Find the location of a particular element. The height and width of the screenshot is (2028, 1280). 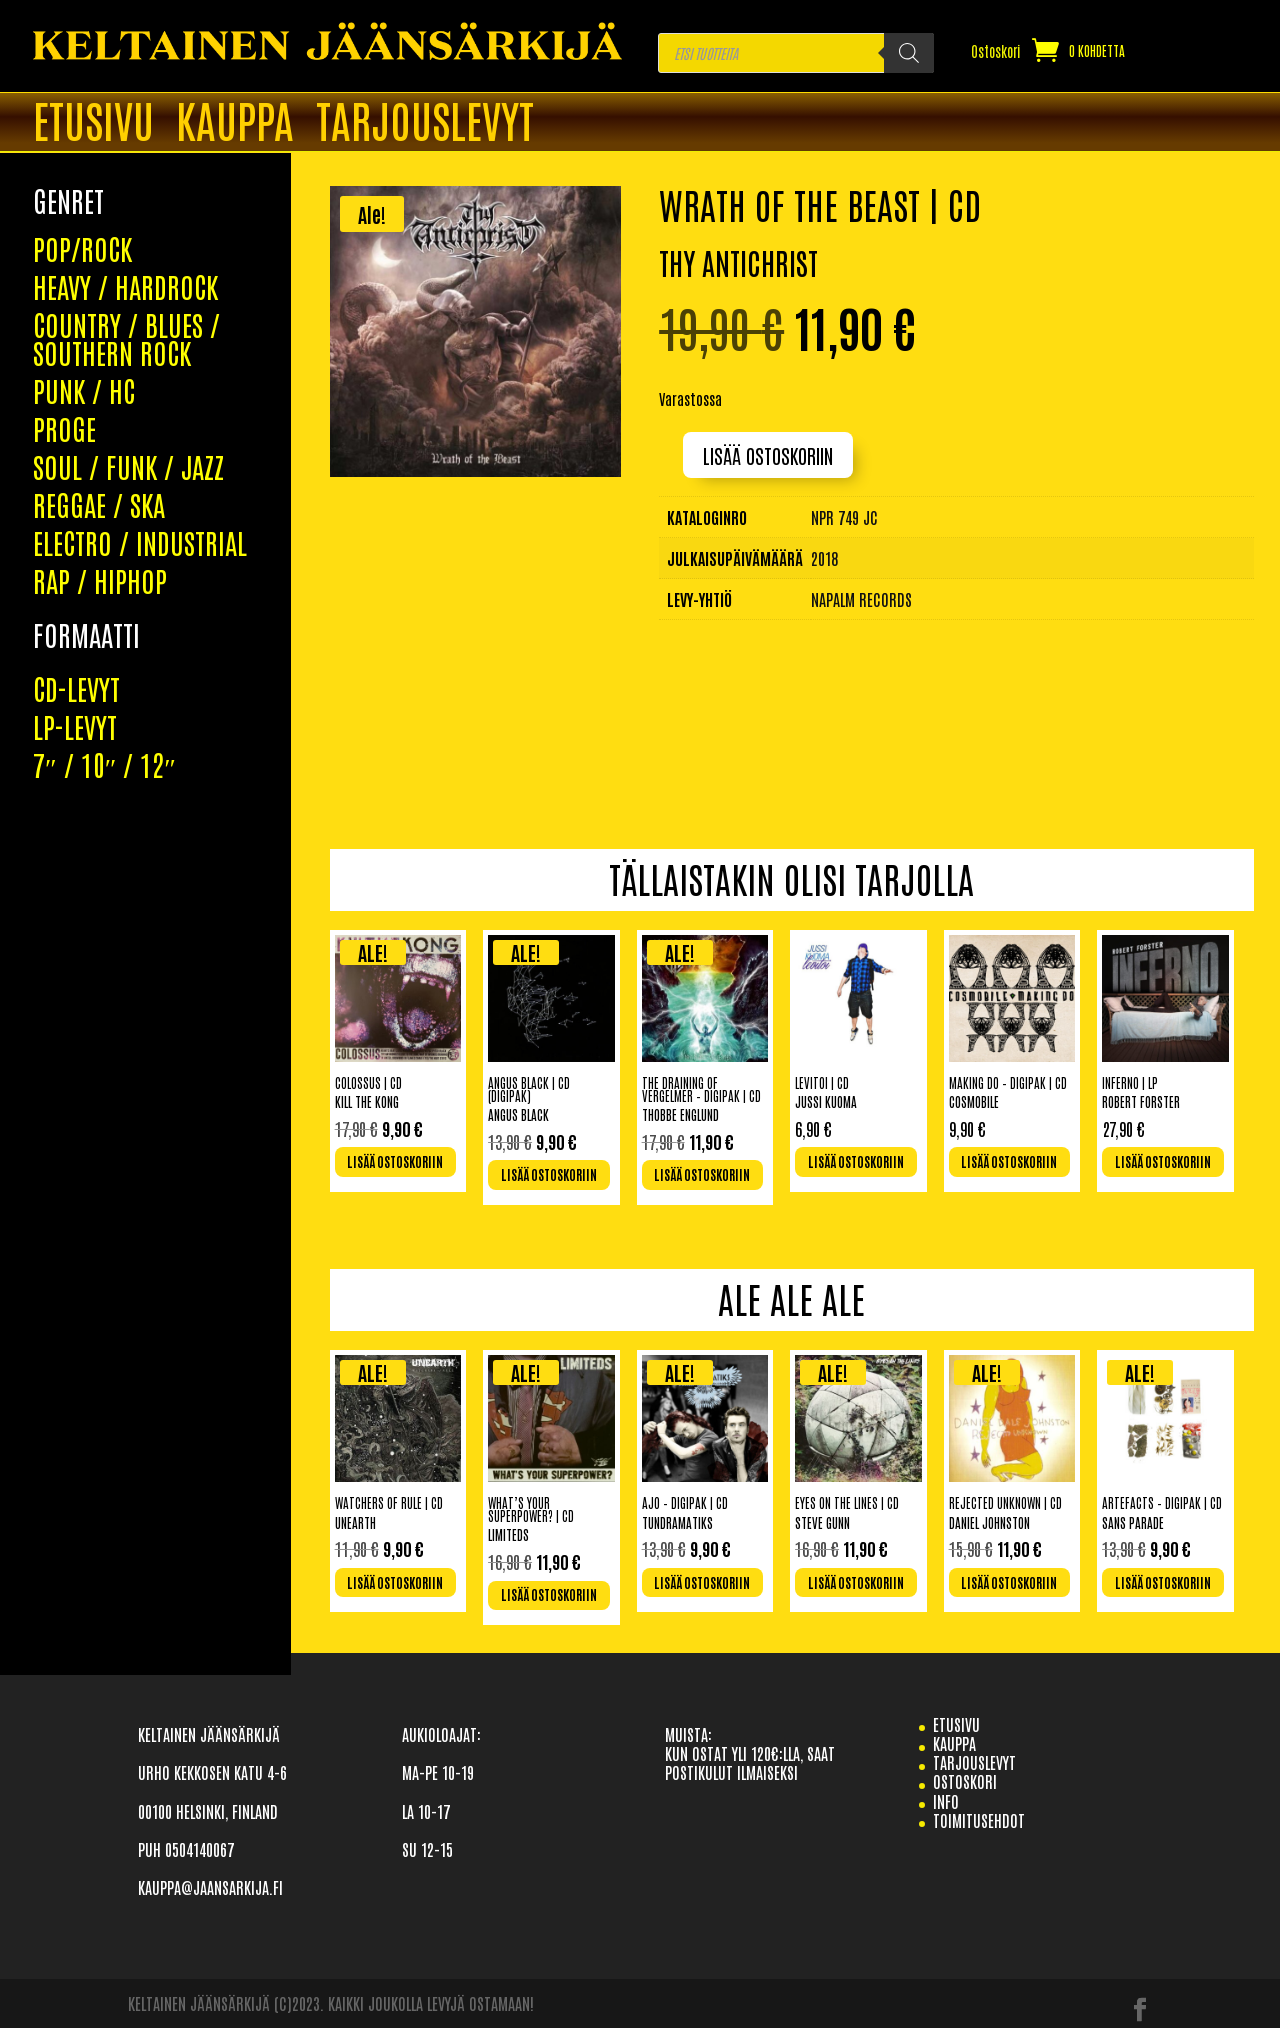

Ostoskori is located at coordinates (996, 52).